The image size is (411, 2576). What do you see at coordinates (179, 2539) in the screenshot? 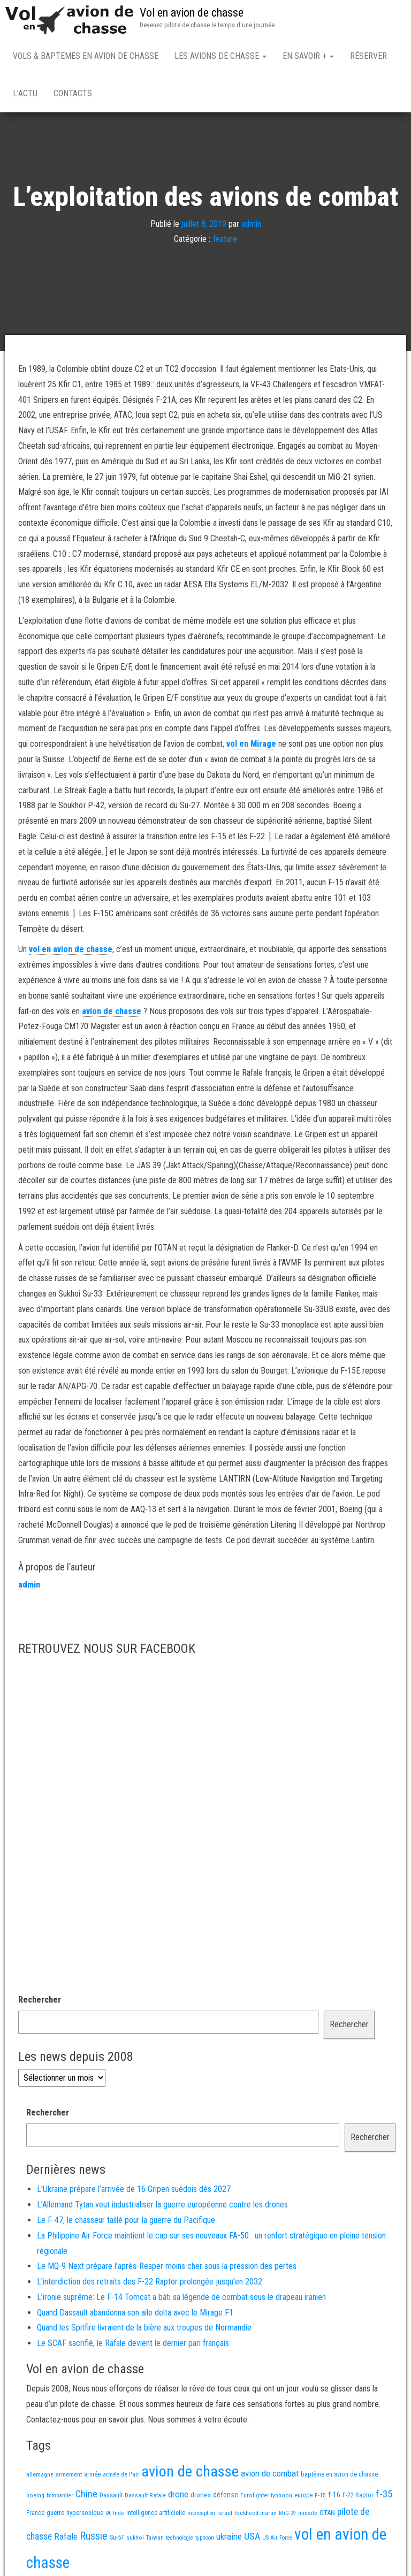
I see `technologie [technologie (12 éléments)]` at bounding box center [179, 2539].